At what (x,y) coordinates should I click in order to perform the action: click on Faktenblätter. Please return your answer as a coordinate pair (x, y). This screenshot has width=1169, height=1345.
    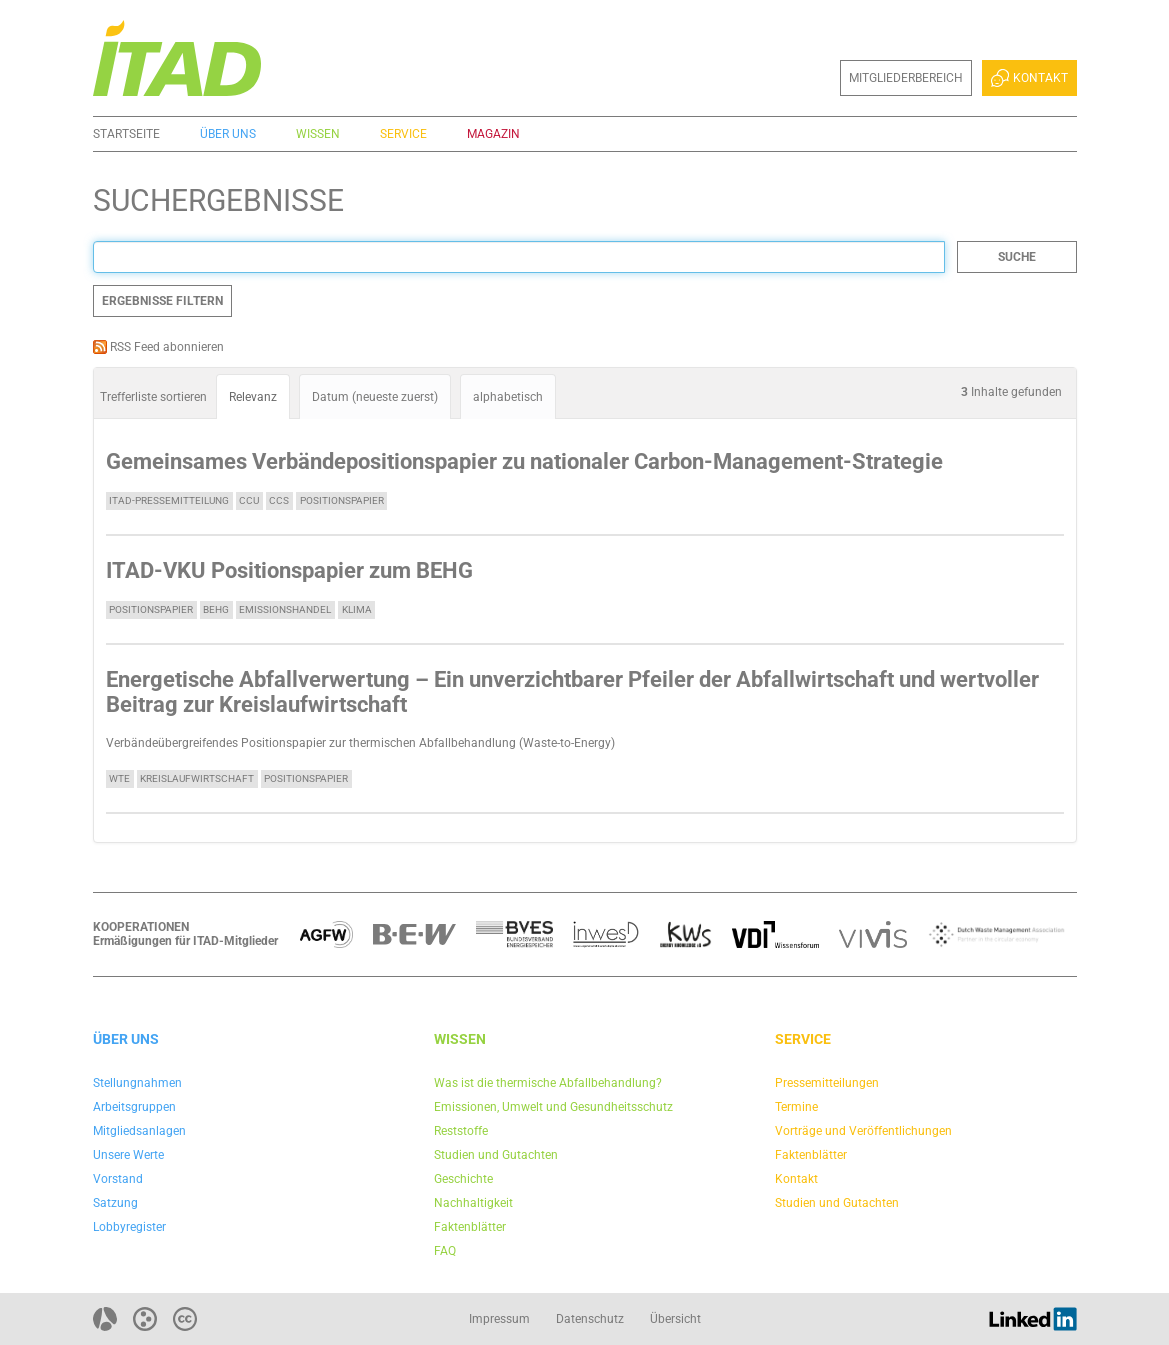
    Looking at the image, I should click on (470, 1227).